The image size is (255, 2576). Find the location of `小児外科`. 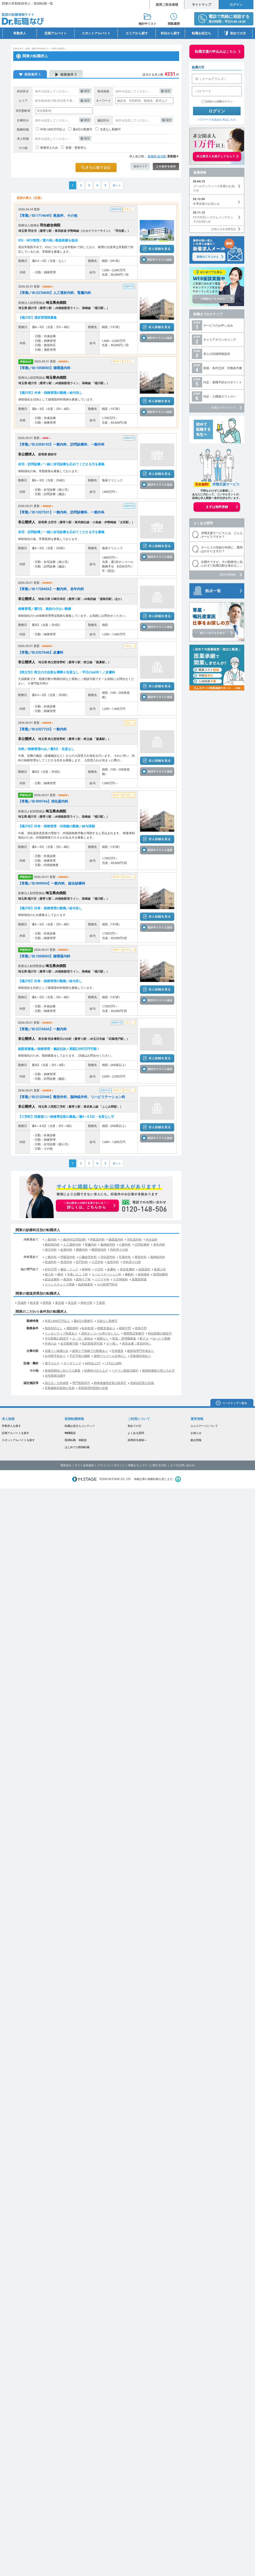

小児外科 is located at coordinates (97, 1262).